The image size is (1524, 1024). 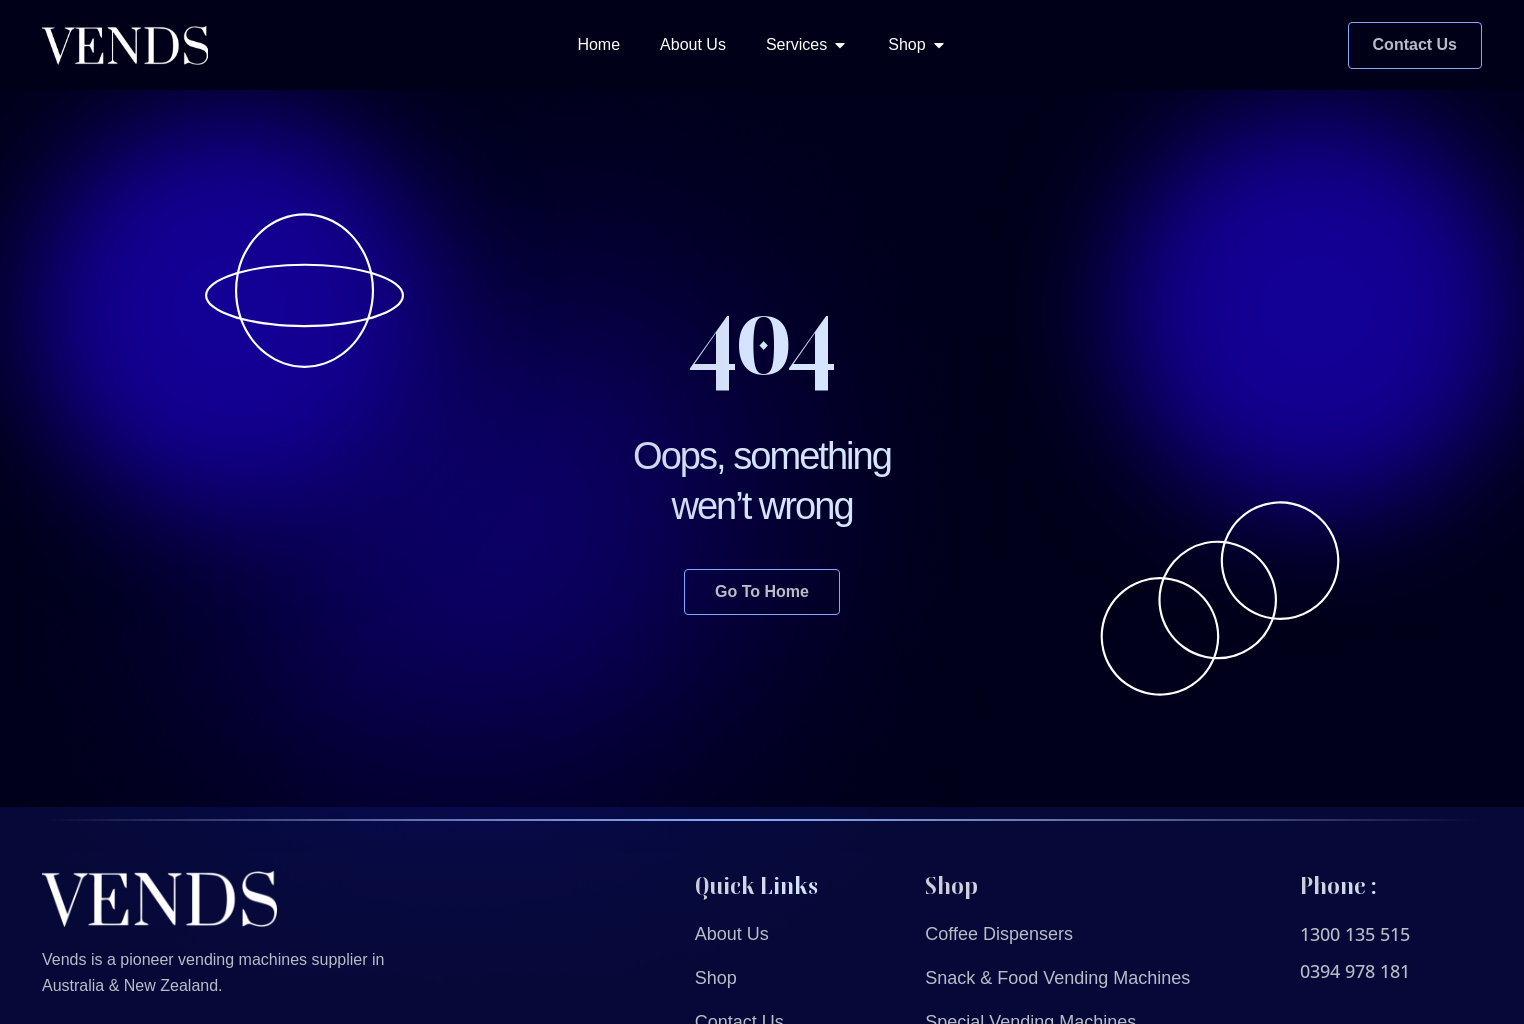 What do you see at coordinates (999, 934) in the screenshot?
I see `Coffee Dispensers` at bounding box center [999, 934].